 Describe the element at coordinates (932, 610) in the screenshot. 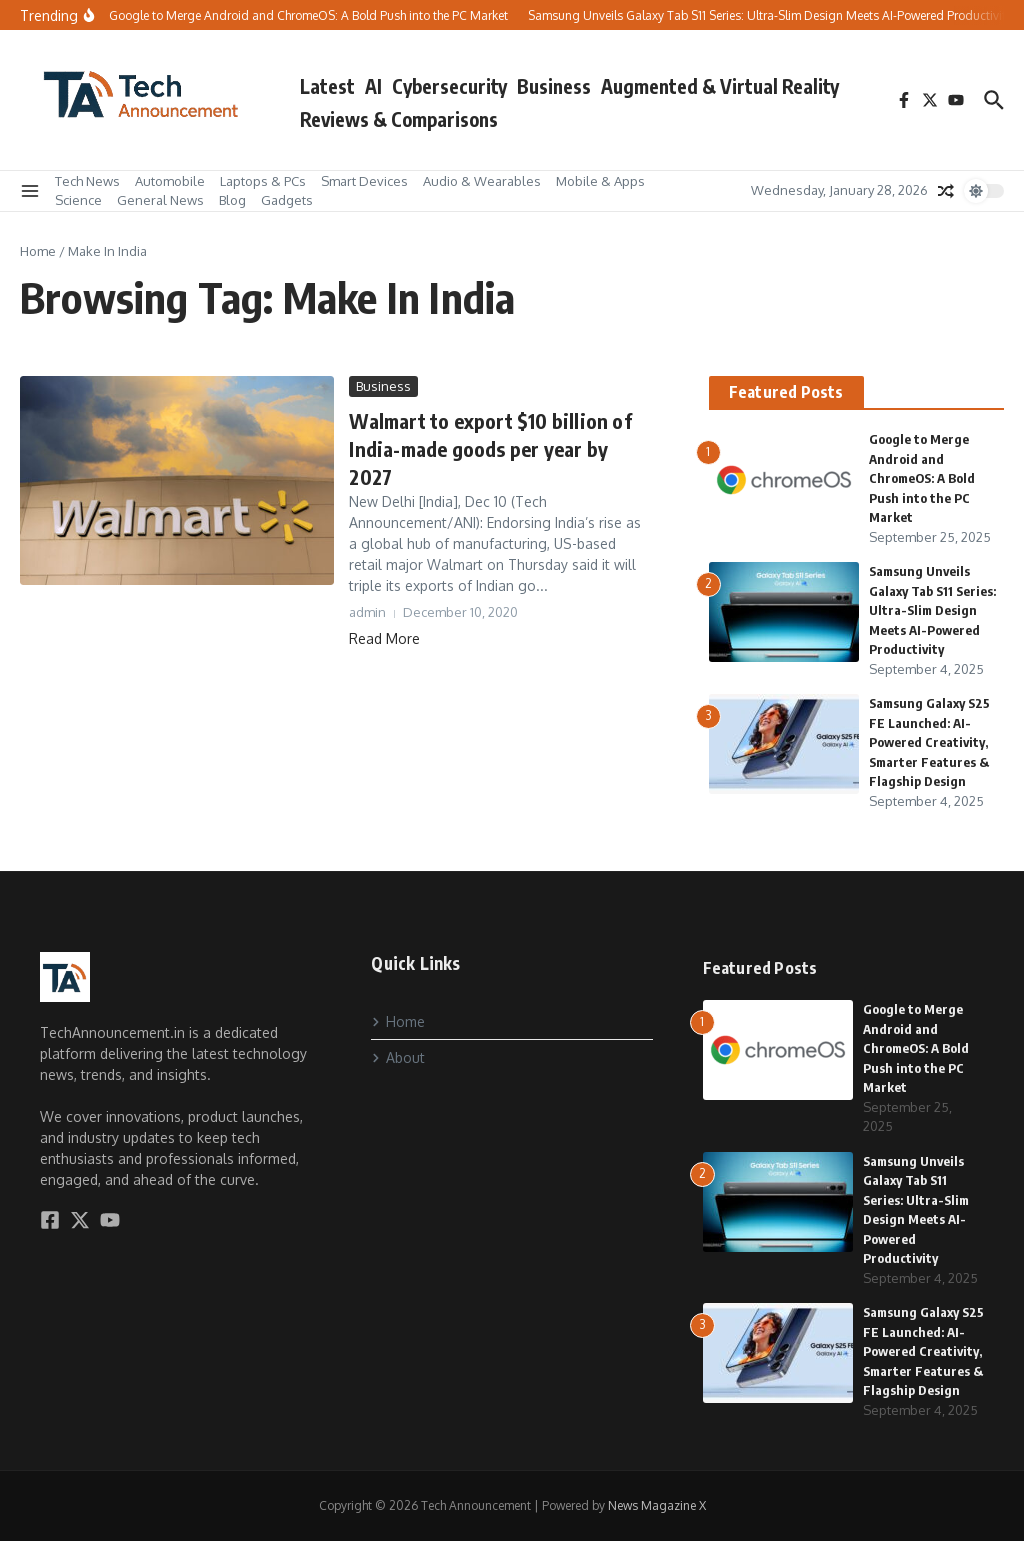

I see `Samsung Unveils Galaxy Tab S11 Series: Ultra-Slim Design Meets AI-Powered Productivity` at that location.